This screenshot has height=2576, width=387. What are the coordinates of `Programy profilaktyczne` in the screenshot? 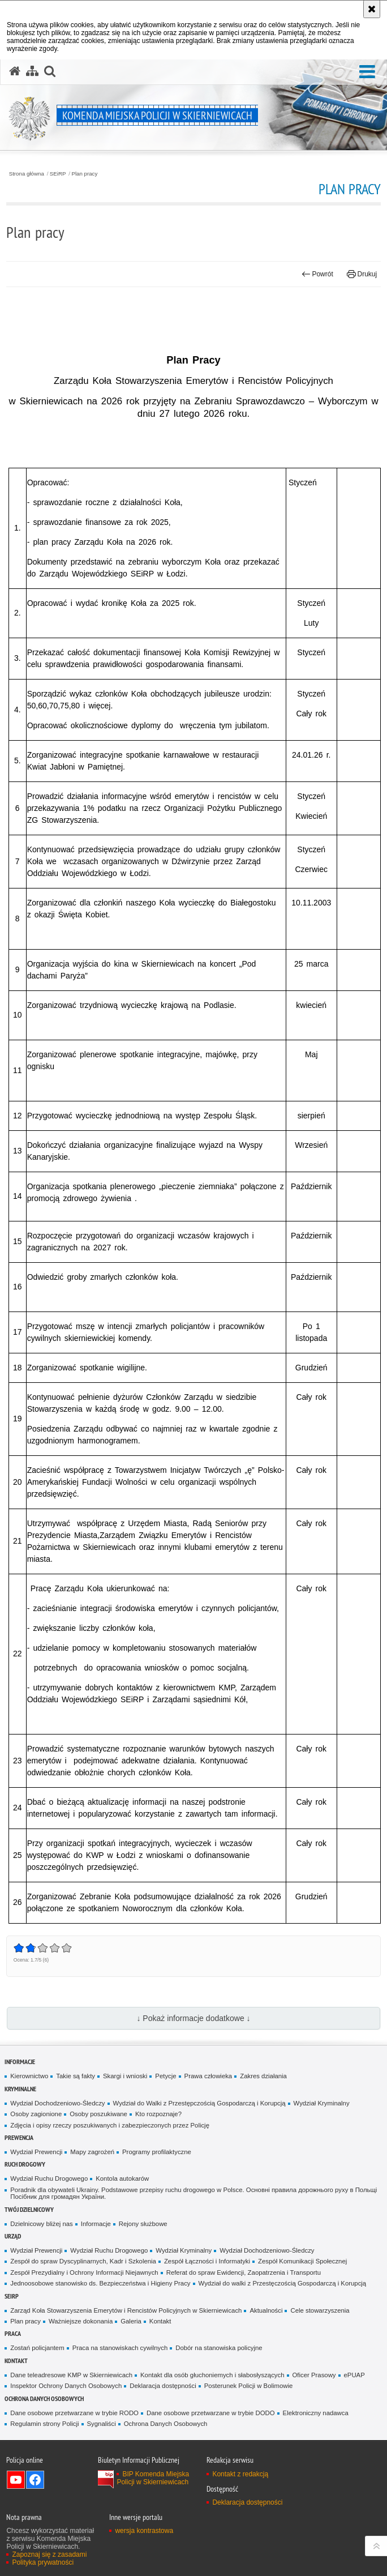 It's located at (156, 2151).